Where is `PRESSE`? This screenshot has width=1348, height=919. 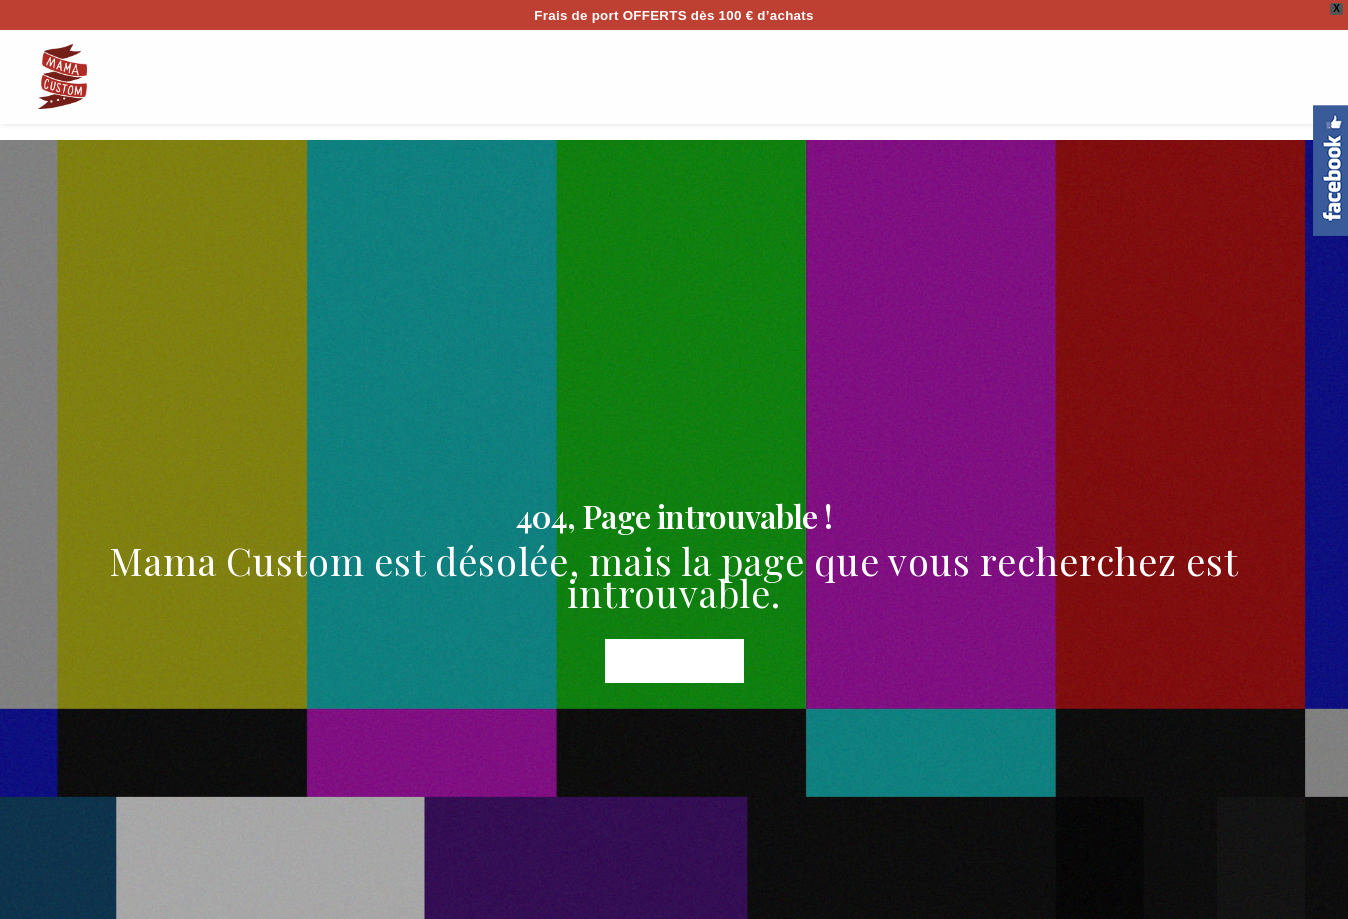
PRESSE is located at coordinates (1128, 76).